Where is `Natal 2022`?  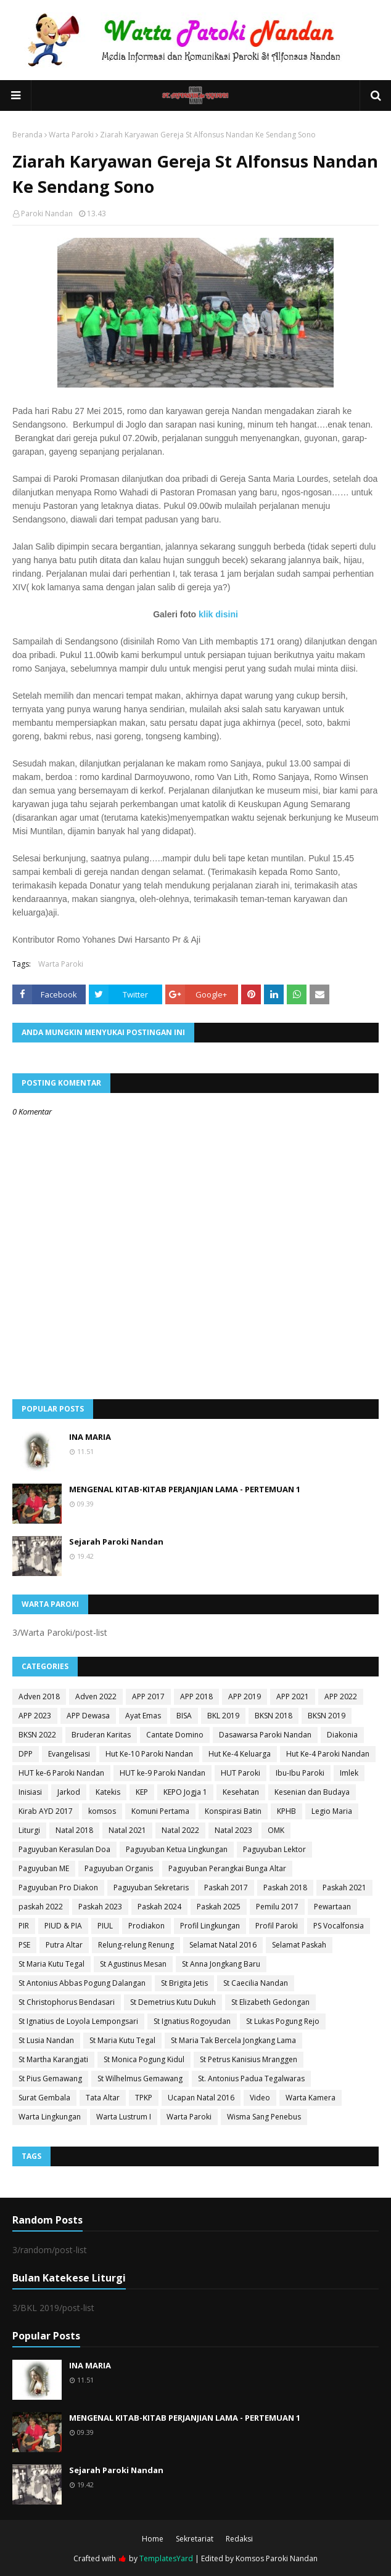
Natal 2022 is located at coordinates (180, 1830).